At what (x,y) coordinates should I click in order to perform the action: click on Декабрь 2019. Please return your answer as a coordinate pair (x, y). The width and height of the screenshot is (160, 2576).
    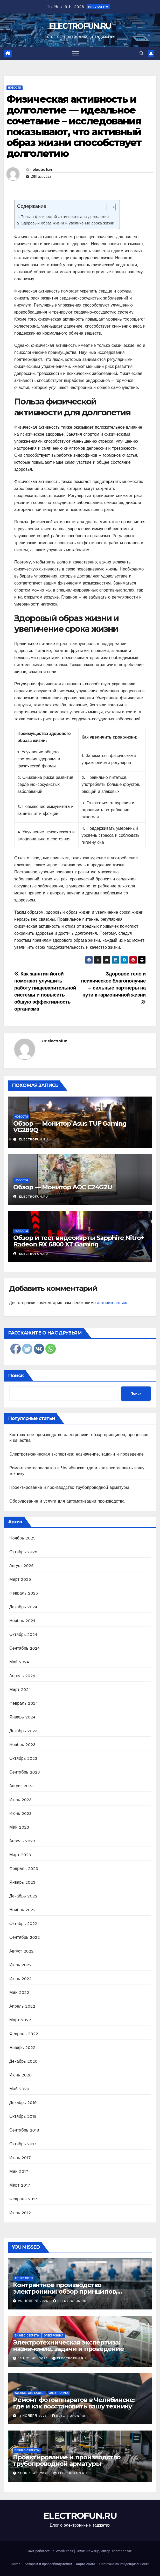
    Looking at the image, I should click on (23, 2102).